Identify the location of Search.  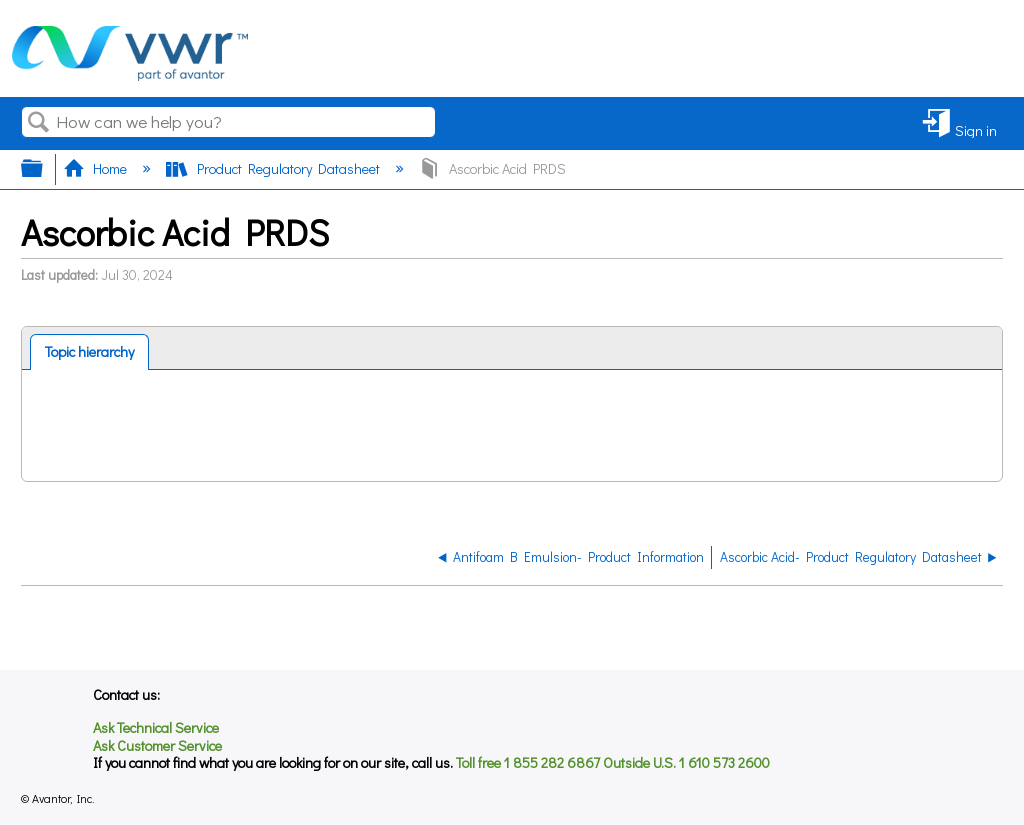
(39, 122).